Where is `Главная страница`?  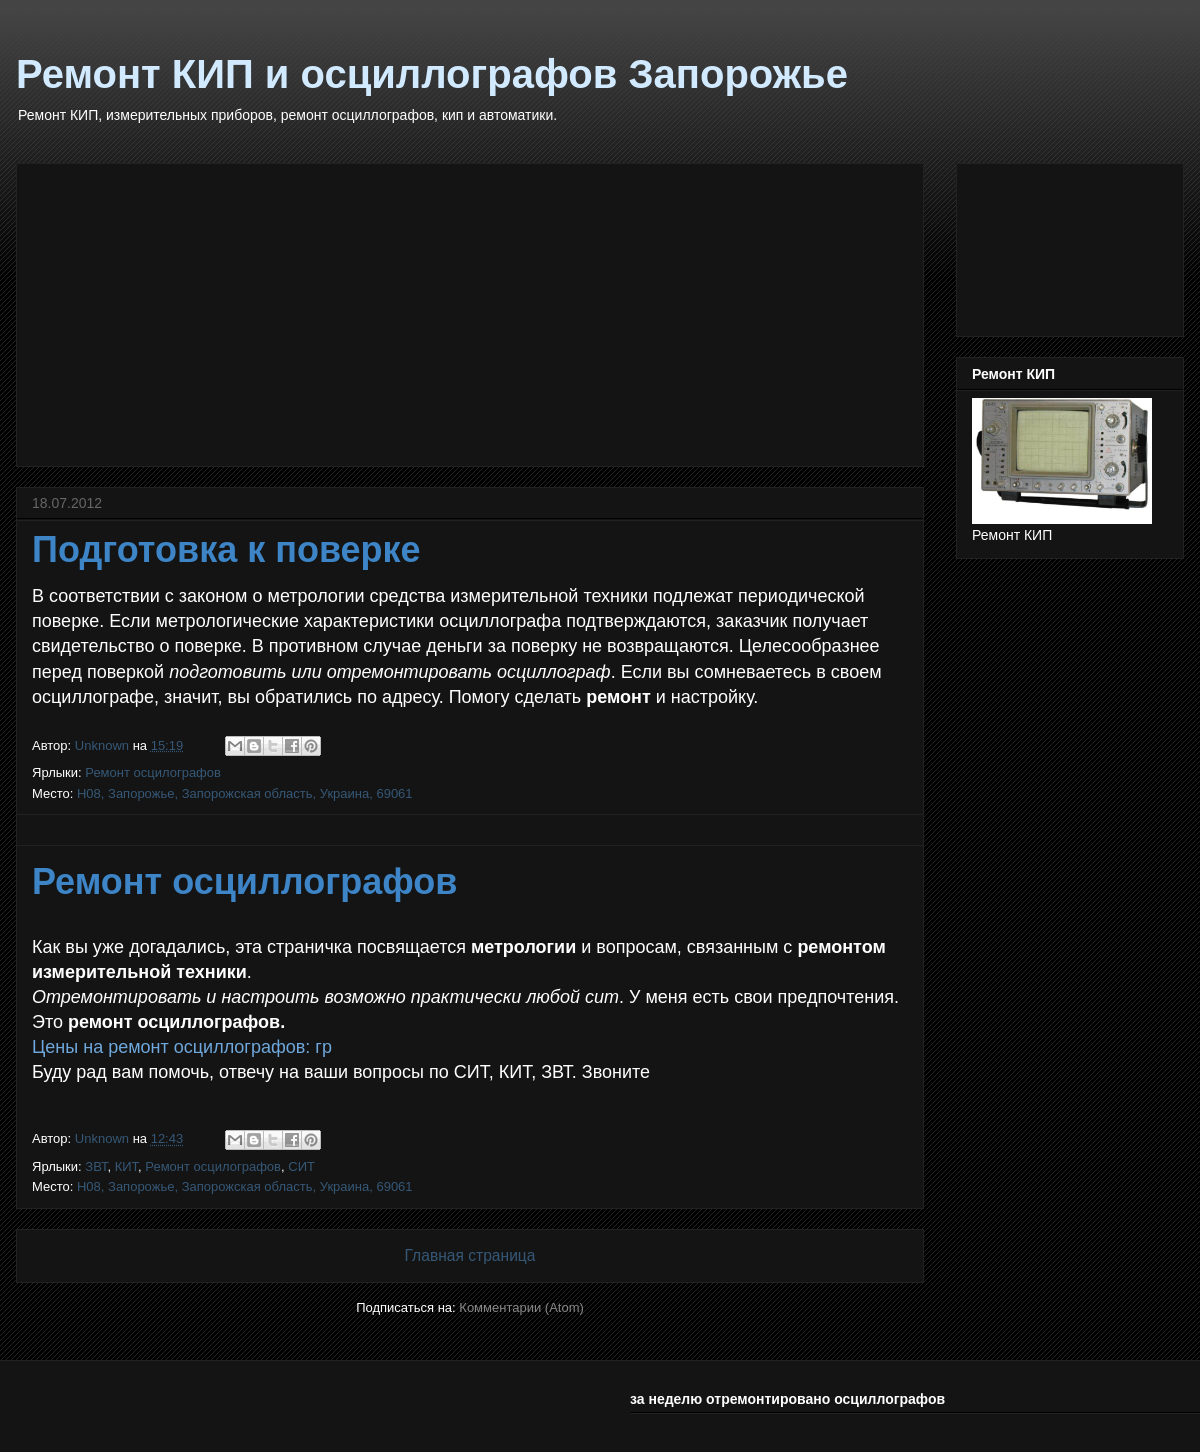 Главная страница is located at coordinates (470, 1255).